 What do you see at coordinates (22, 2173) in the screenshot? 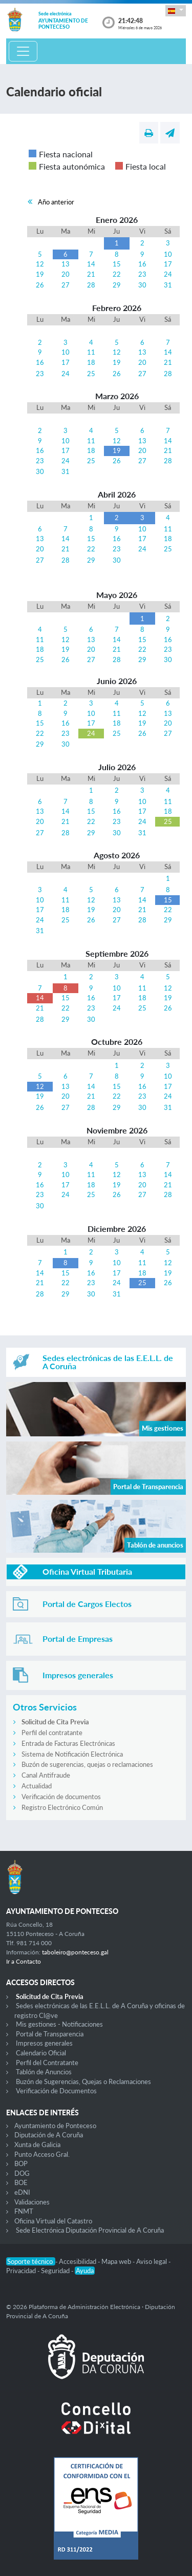
I see `DOG` at bounding box center [22, 2173].